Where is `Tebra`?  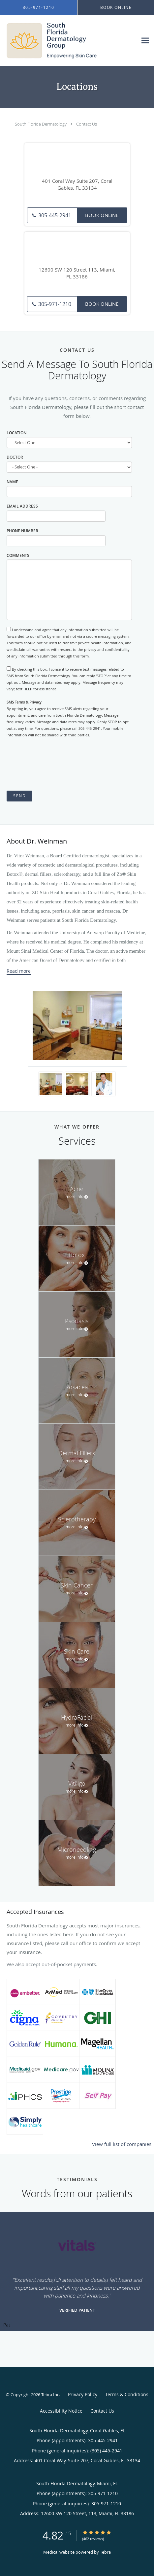 Tebra is located at coordinates (105, 2552).